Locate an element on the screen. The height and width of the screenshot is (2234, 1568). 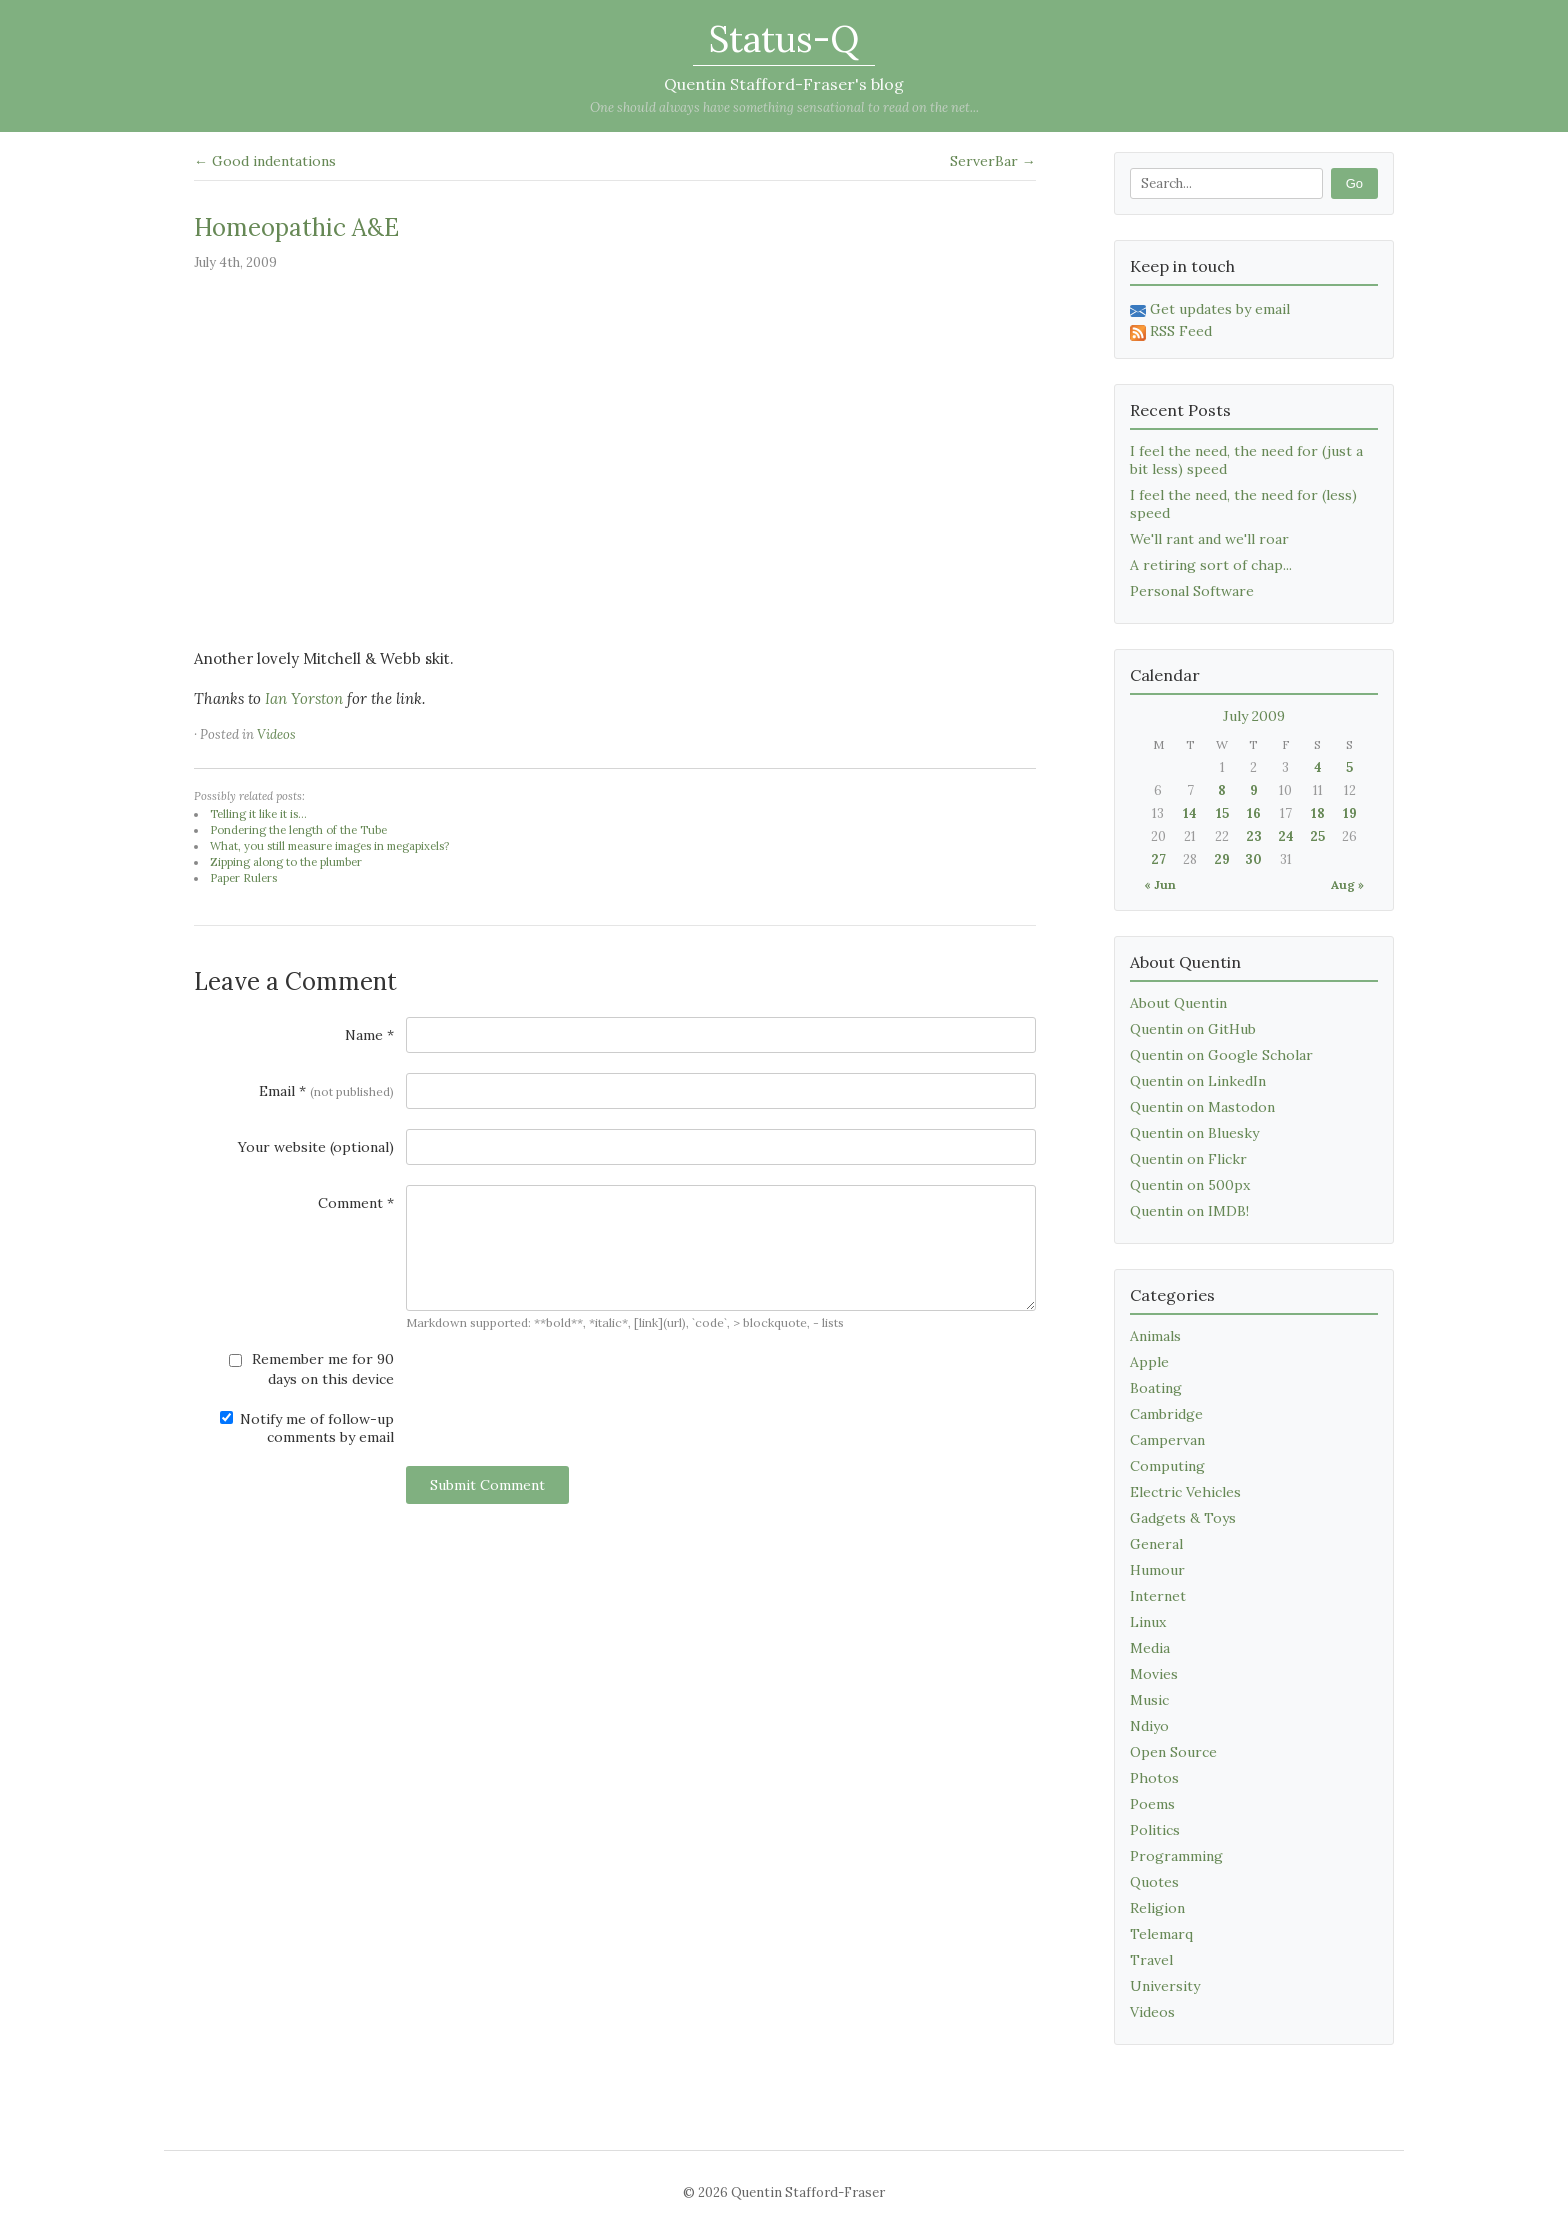
Quentin on IMDB! is located at coordinates (1189, 1211).